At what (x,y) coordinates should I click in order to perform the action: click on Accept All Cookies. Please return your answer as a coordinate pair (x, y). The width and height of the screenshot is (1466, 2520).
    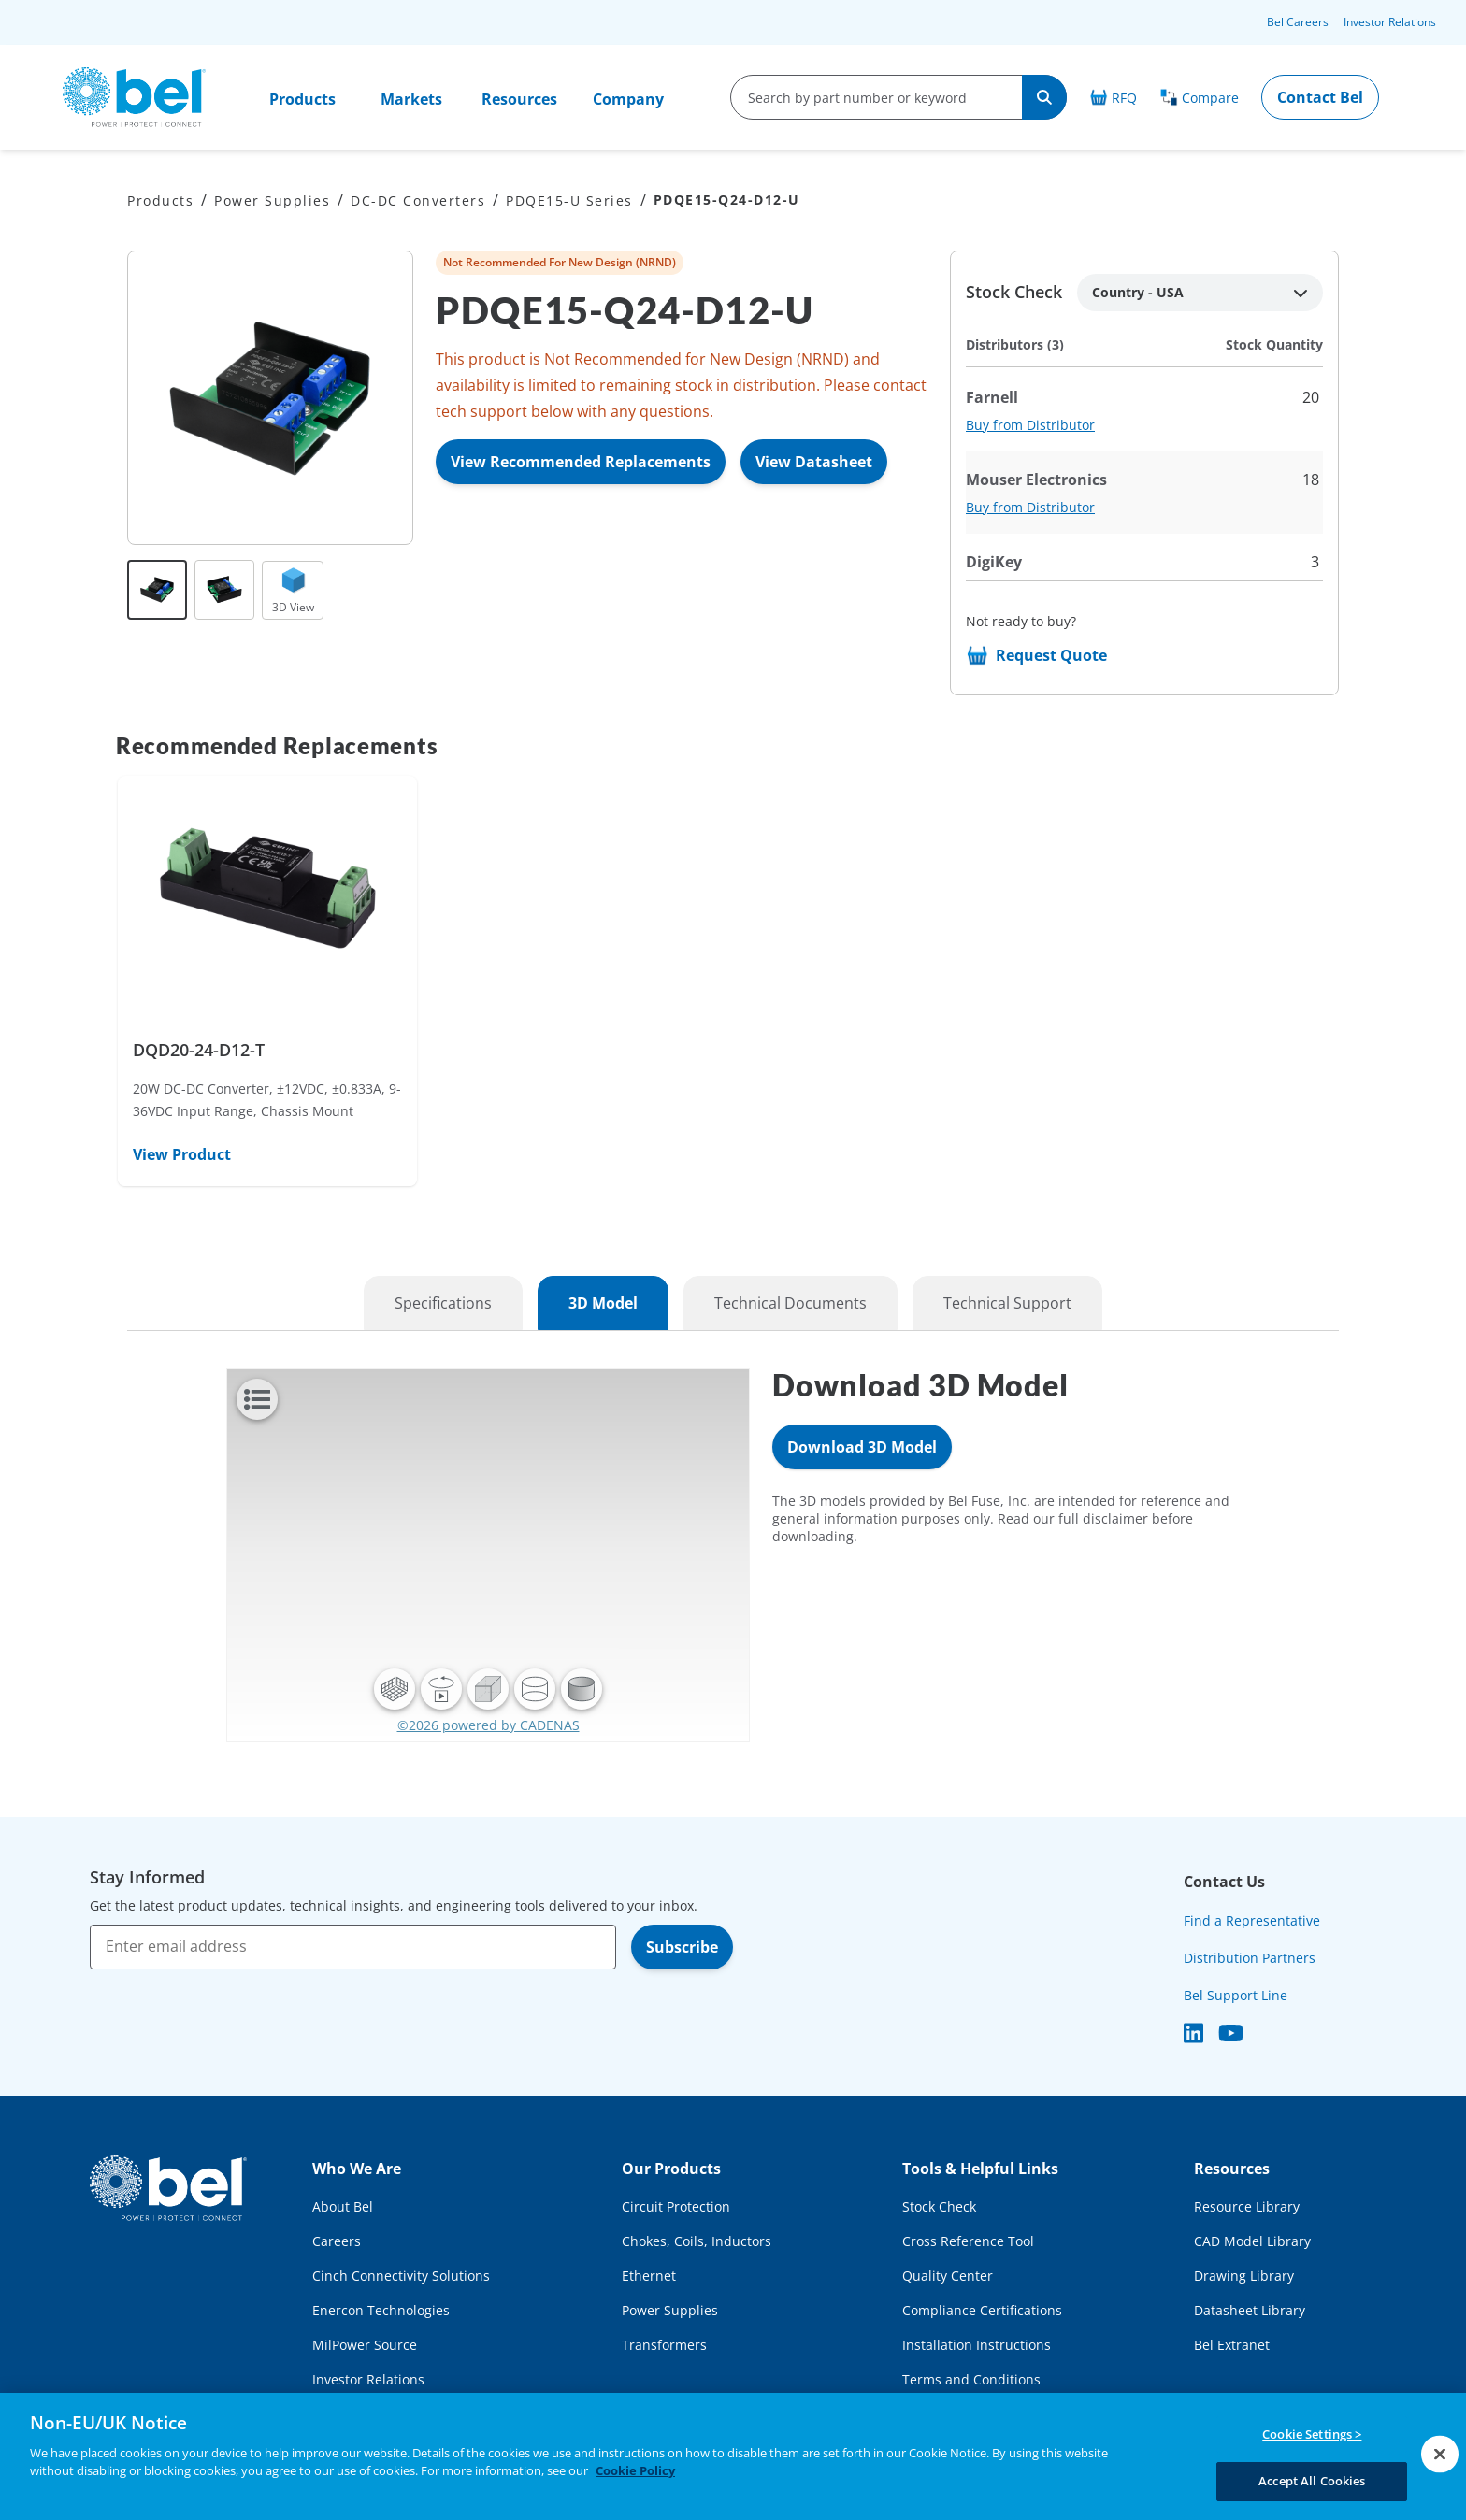
    Looking at the image, I should click on (1311, 2480).